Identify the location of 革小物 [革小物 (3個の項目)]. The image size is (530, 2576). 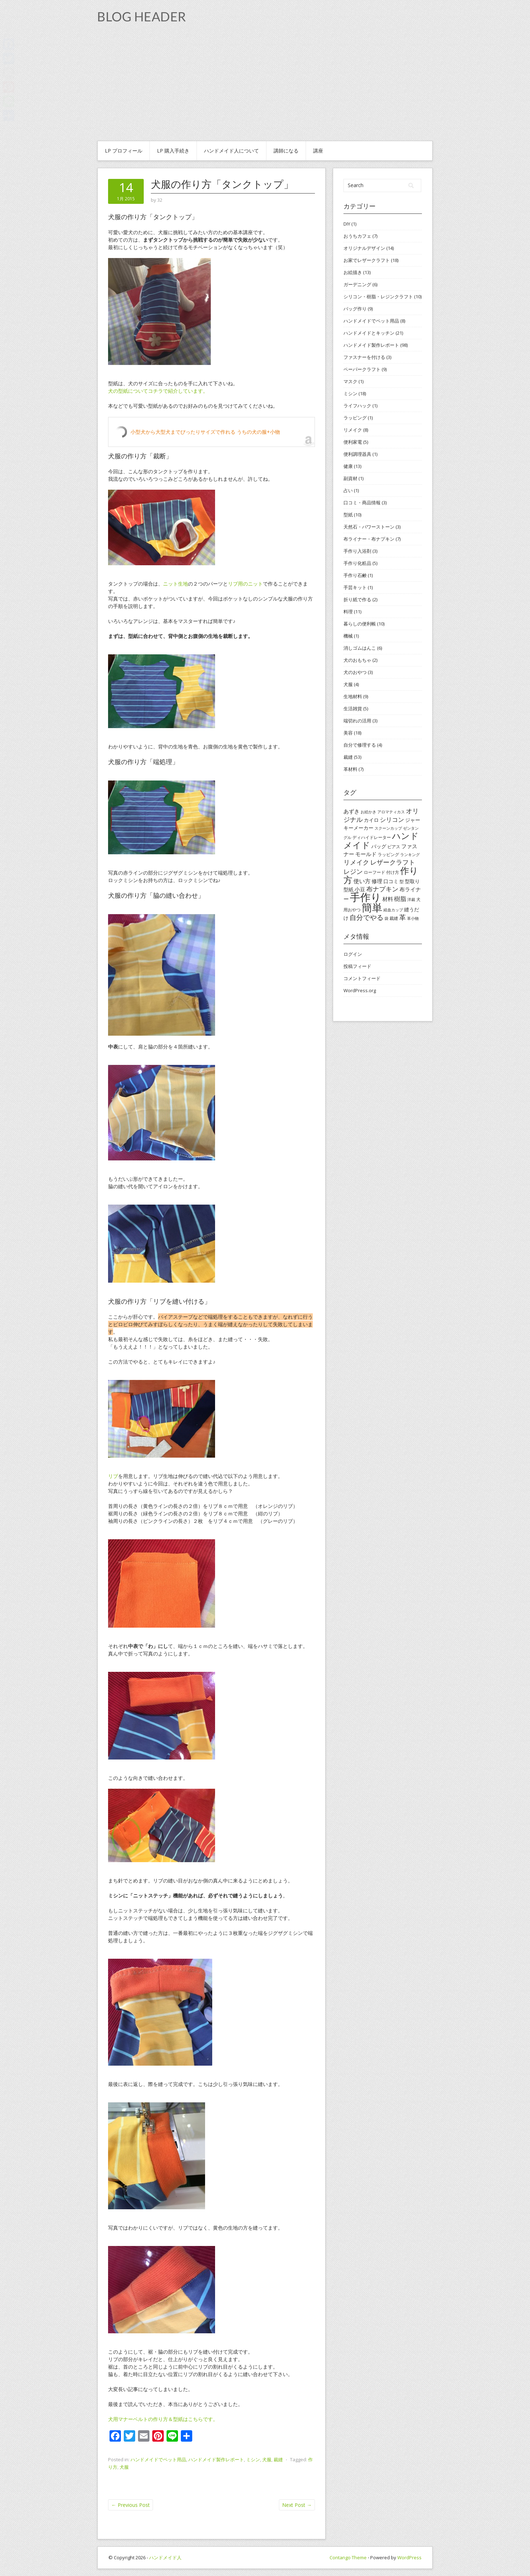
(413, 918).